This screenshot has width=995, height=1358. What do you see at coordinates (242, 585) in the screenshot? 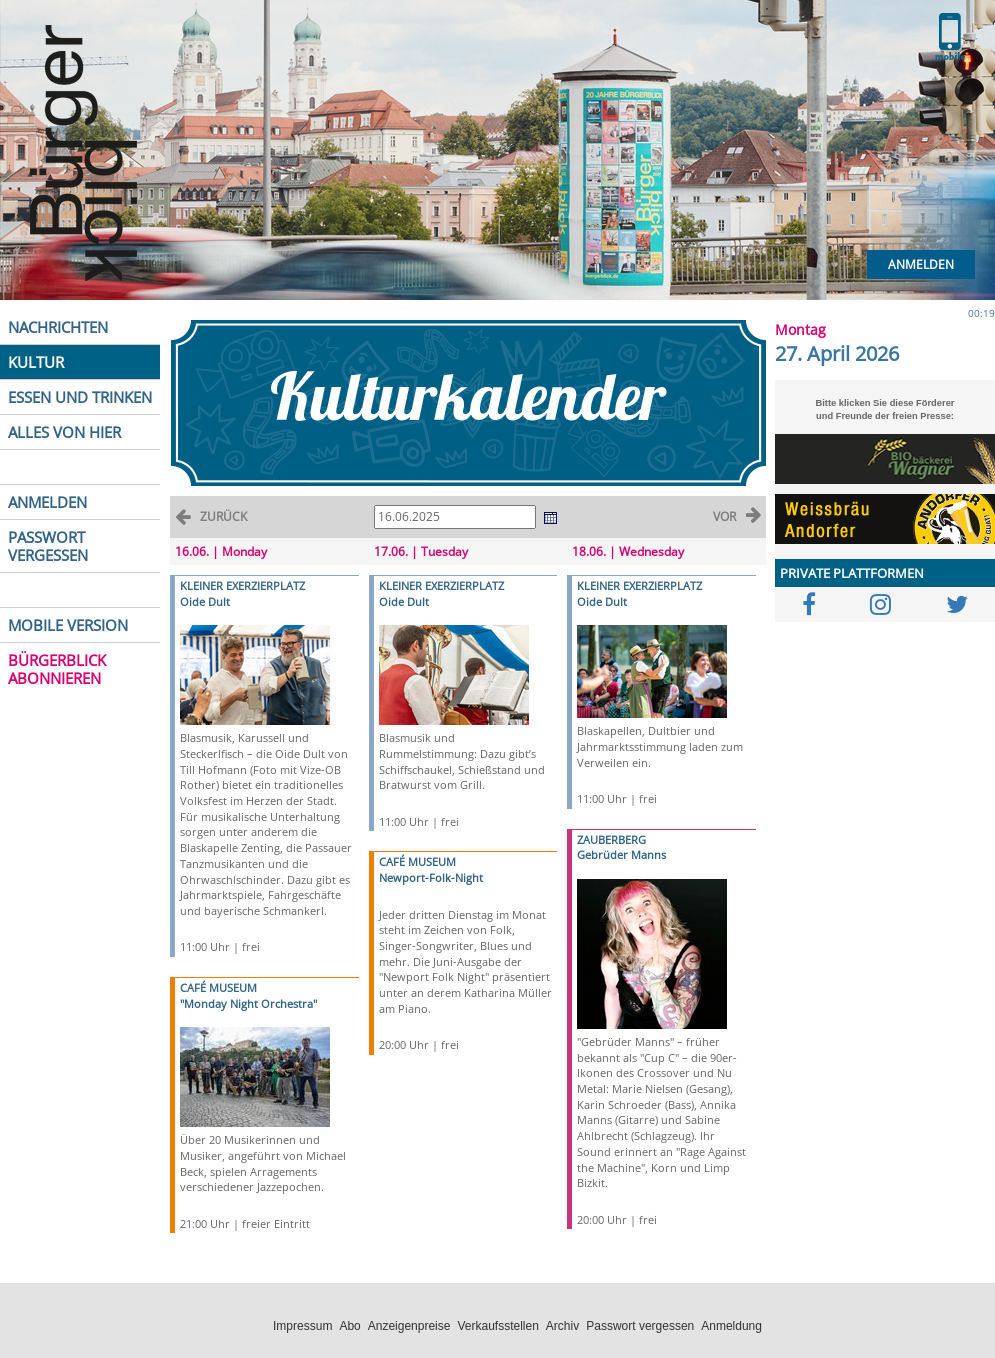
I see `KLEINER EXERZIERPLATZ` at bounding box center [242, 585].